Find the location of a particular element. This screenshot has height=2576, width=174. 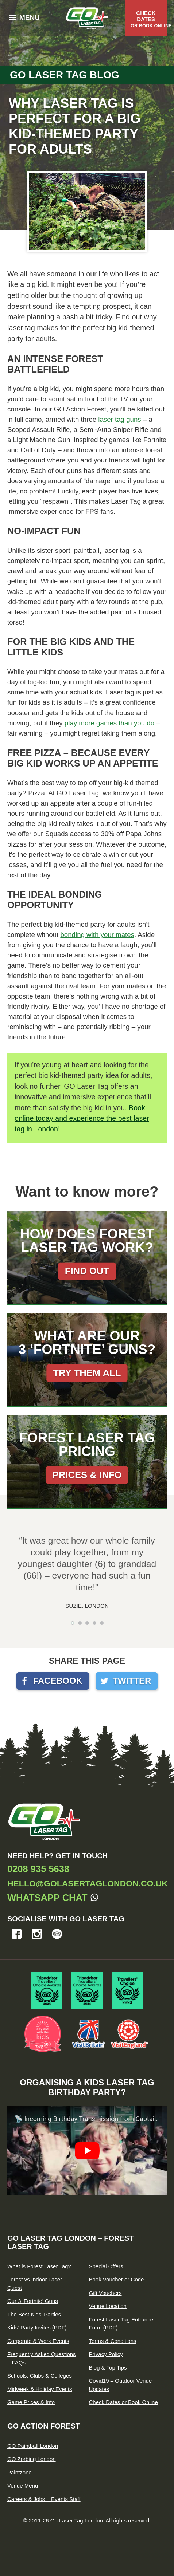

Try them all is located at coordinates (87, 1373).